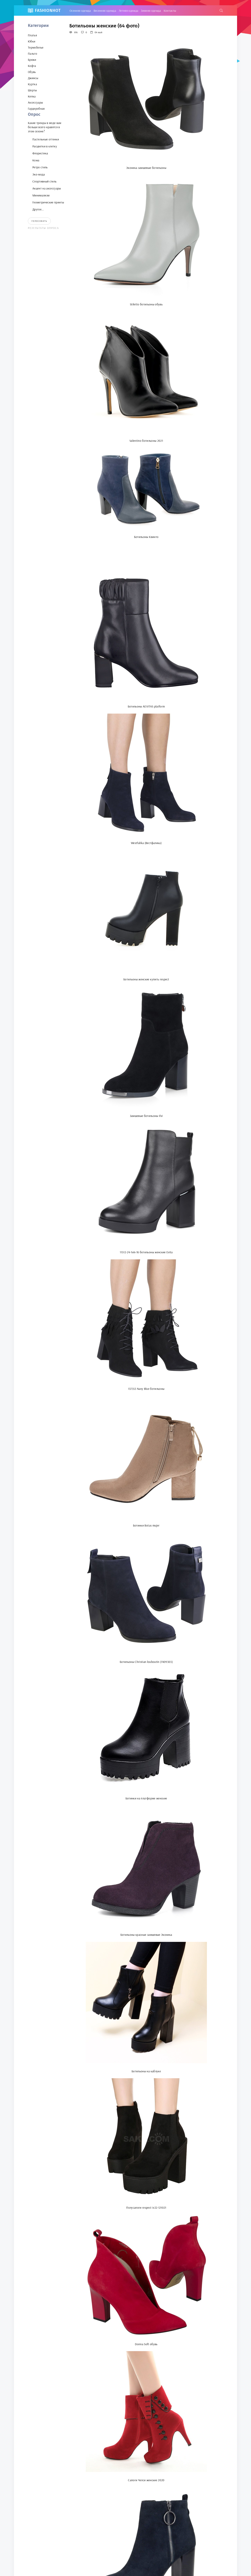  I want to click on Шорты, so click(32, 90).